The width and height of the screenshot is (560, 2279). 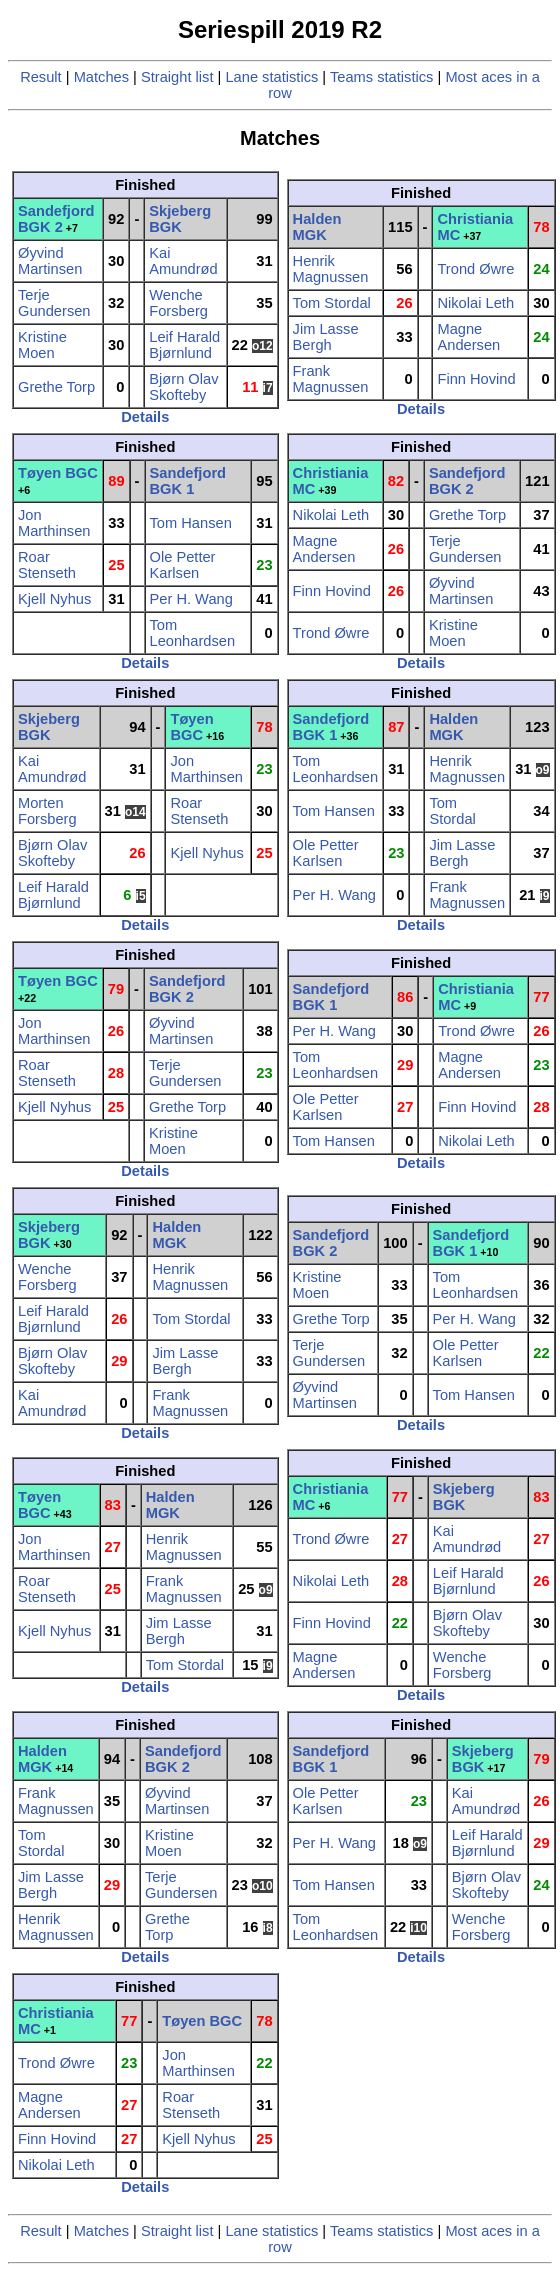 I want to click on Ole Petter Karlsen, so click(x=183, y=565).